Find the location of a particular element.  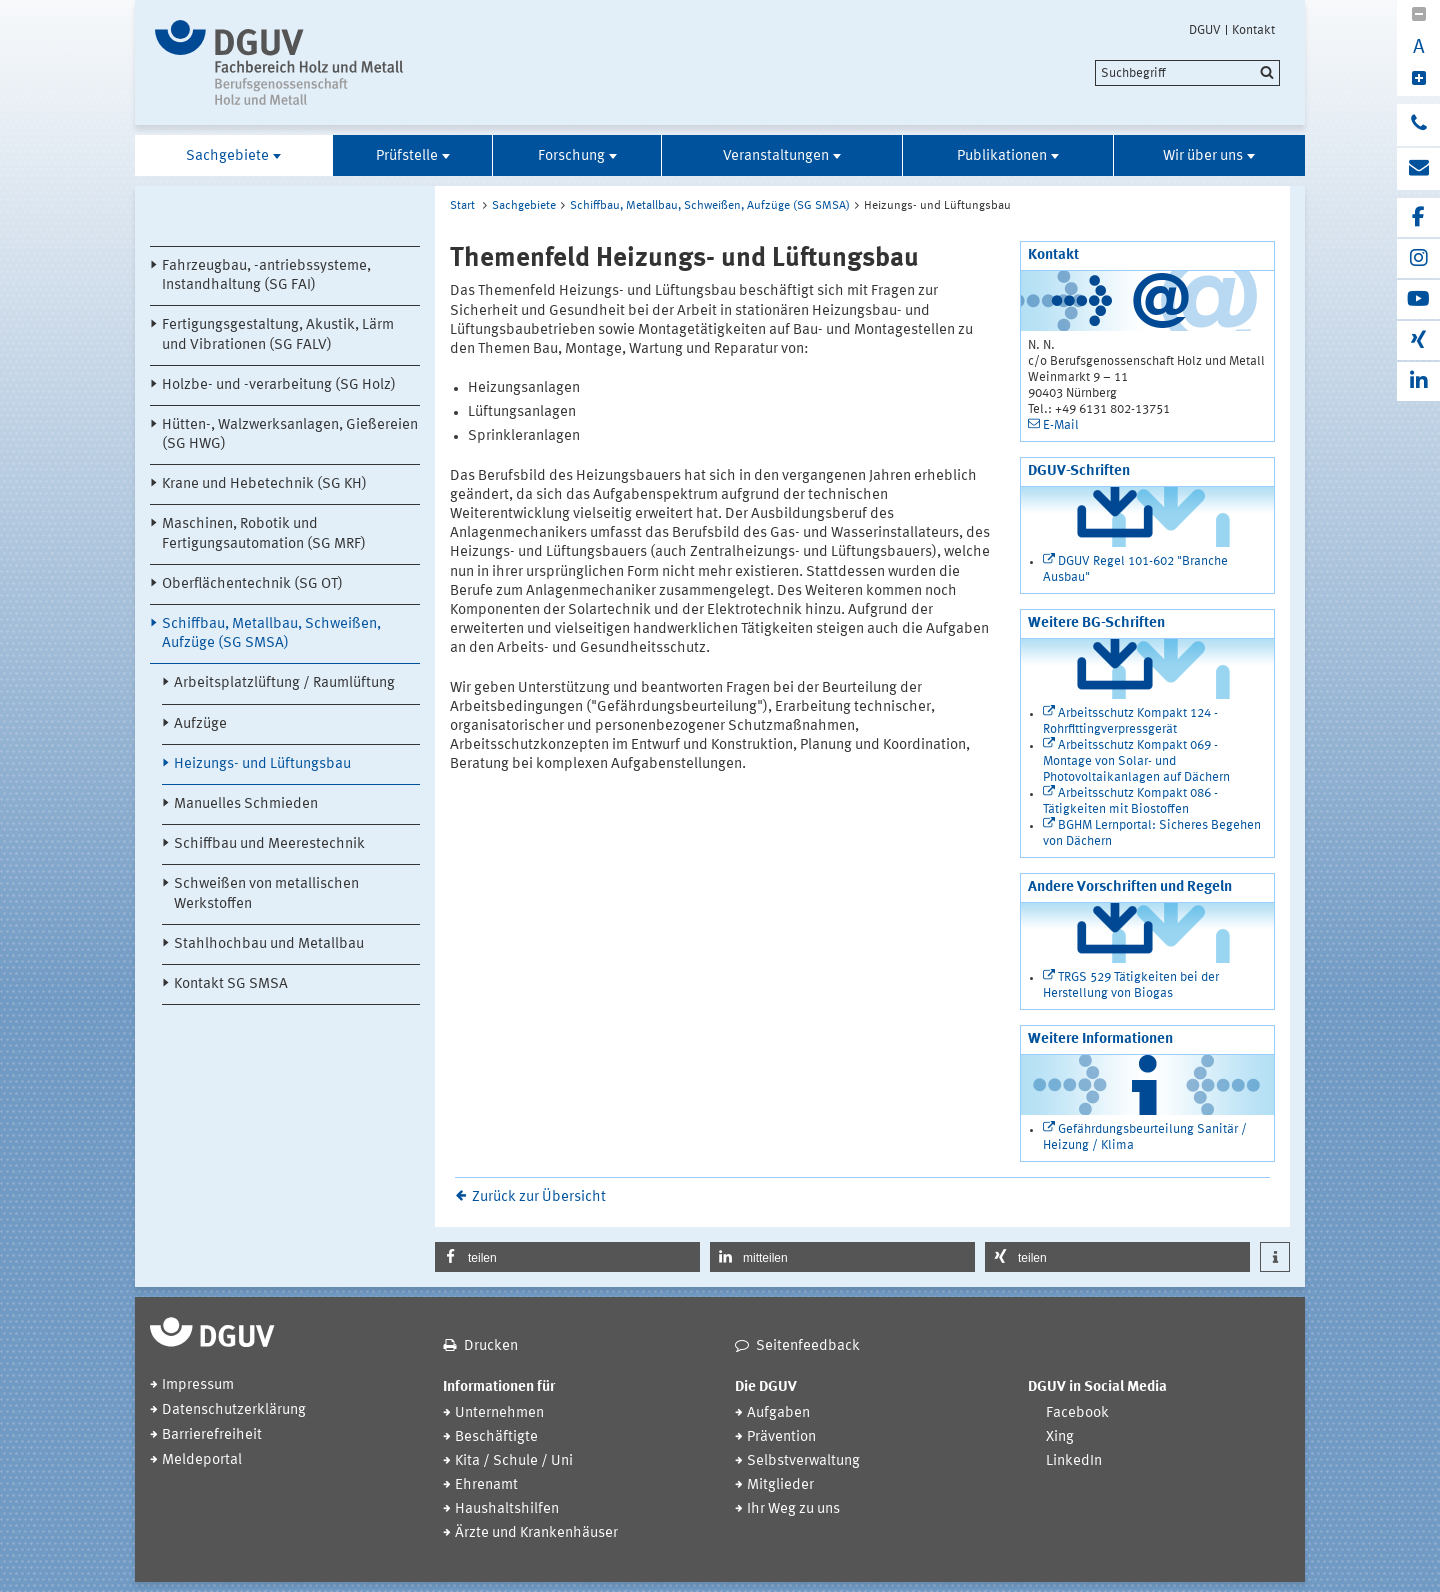

Haushaltshilfen is located at coordinates (507, 1509).